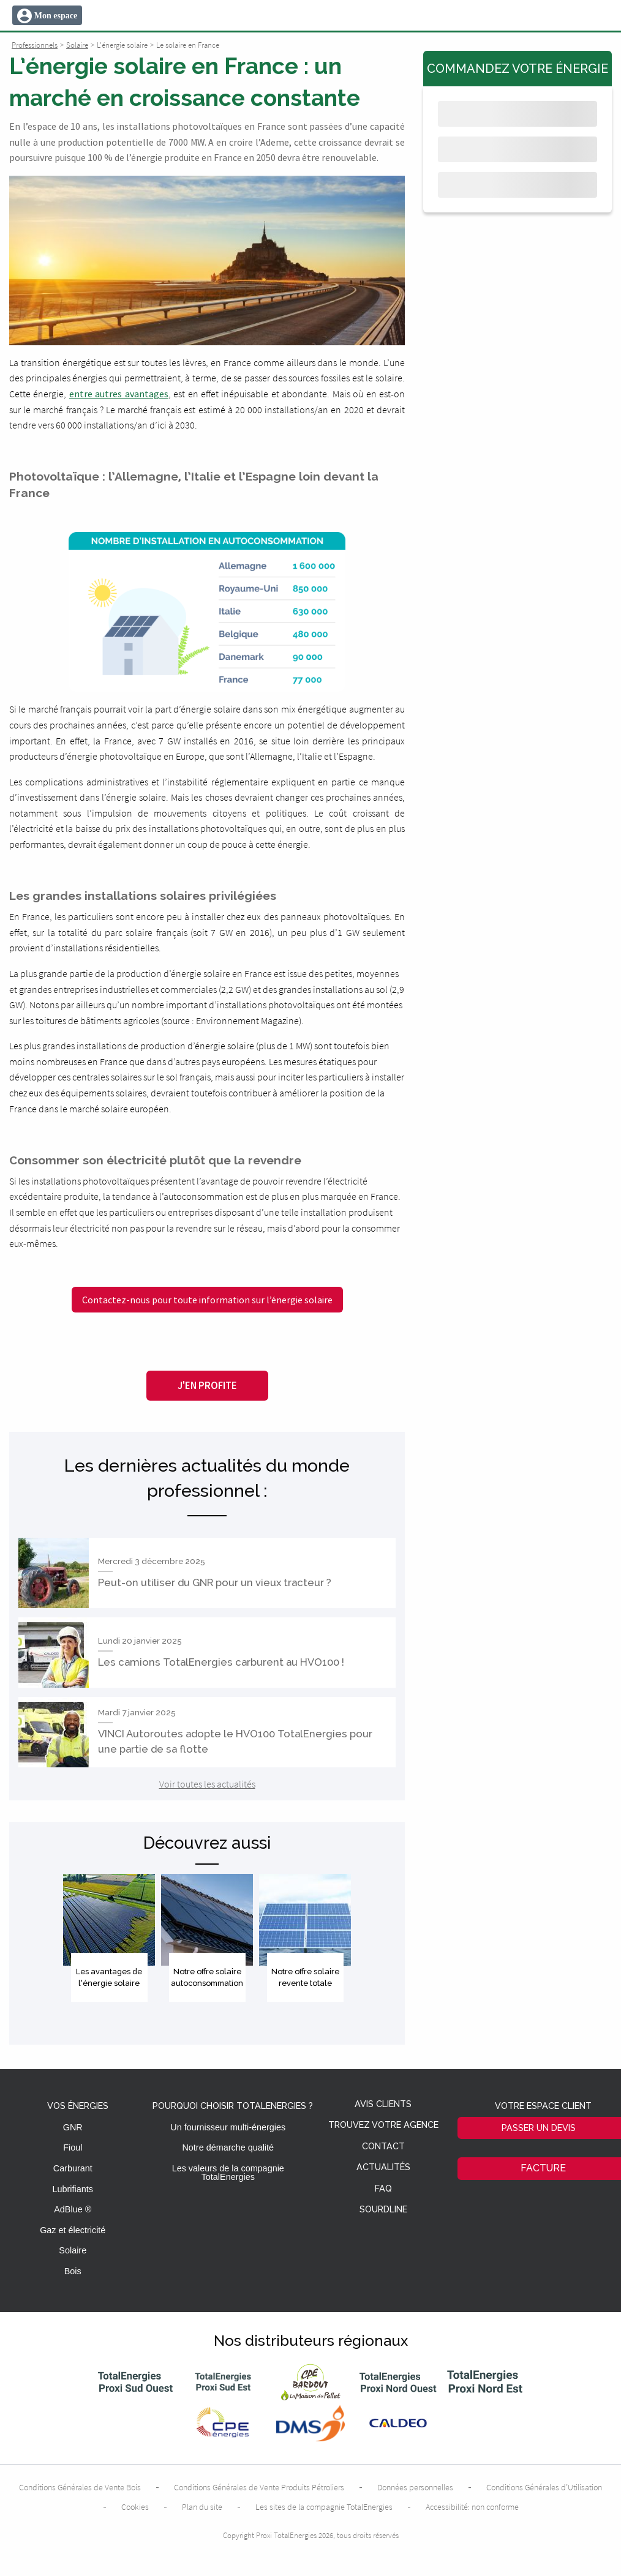 The height and width of the screenshot is (2576, 621). What do you see at coordinates (227, 2127) in the screenshot?
I see `Un fournisseur multi-énergies` at bounding box center [227, 2127].